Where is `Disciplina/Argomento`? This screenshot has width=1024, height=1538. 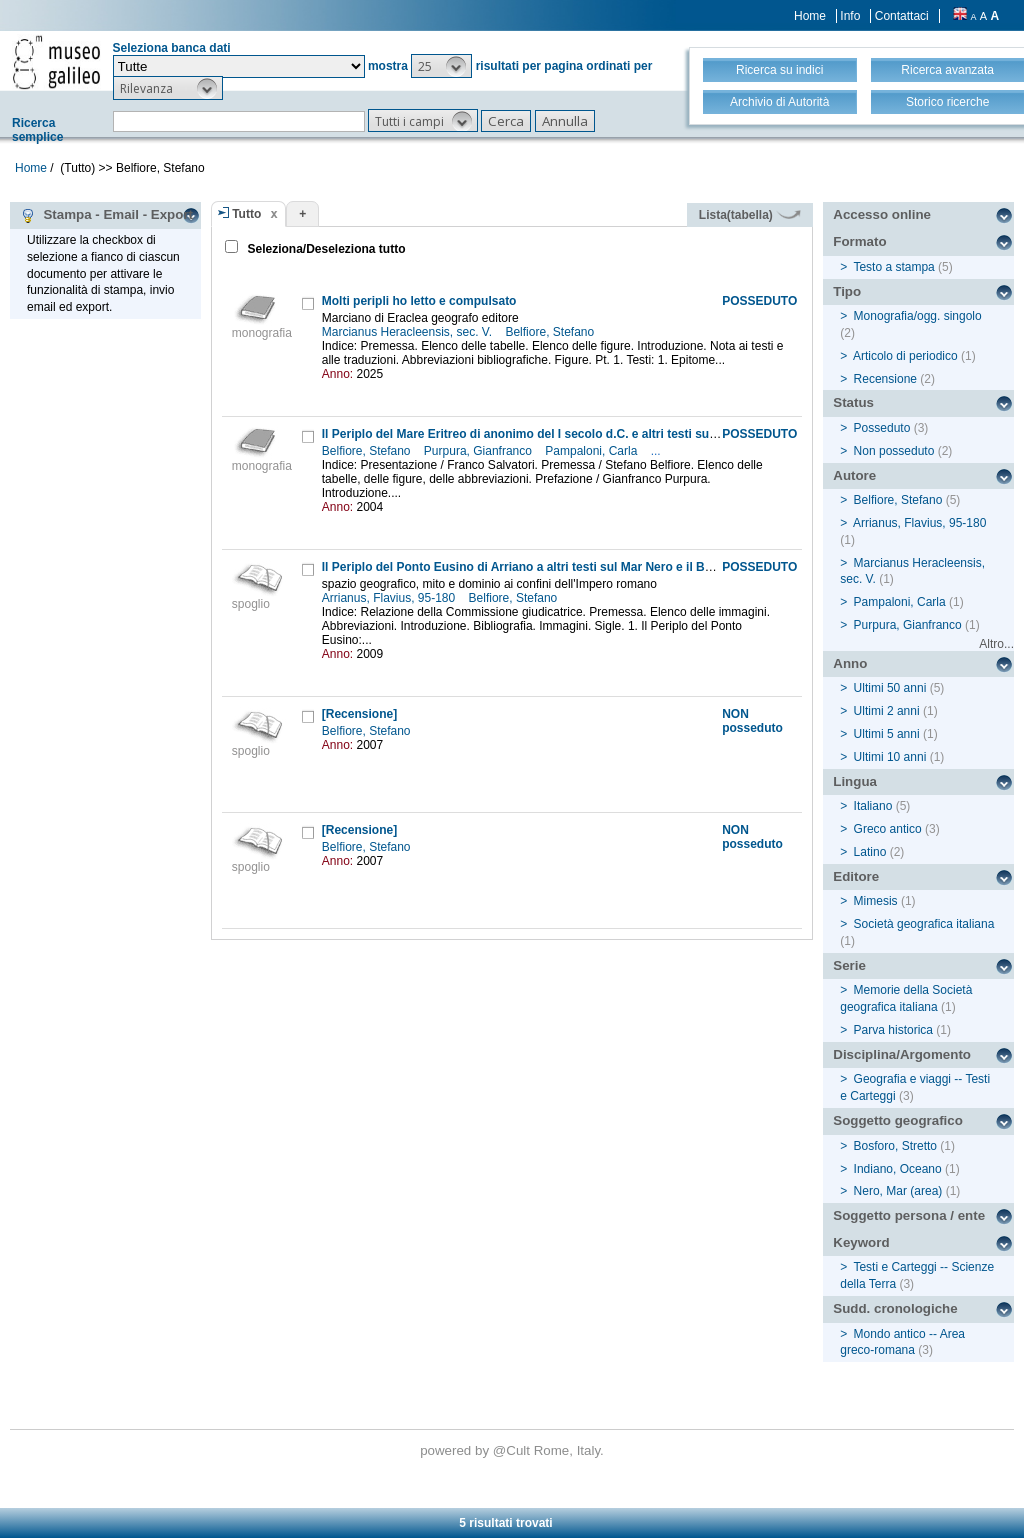
Disciplina/Argomento is located at coordinates (902, 1054).